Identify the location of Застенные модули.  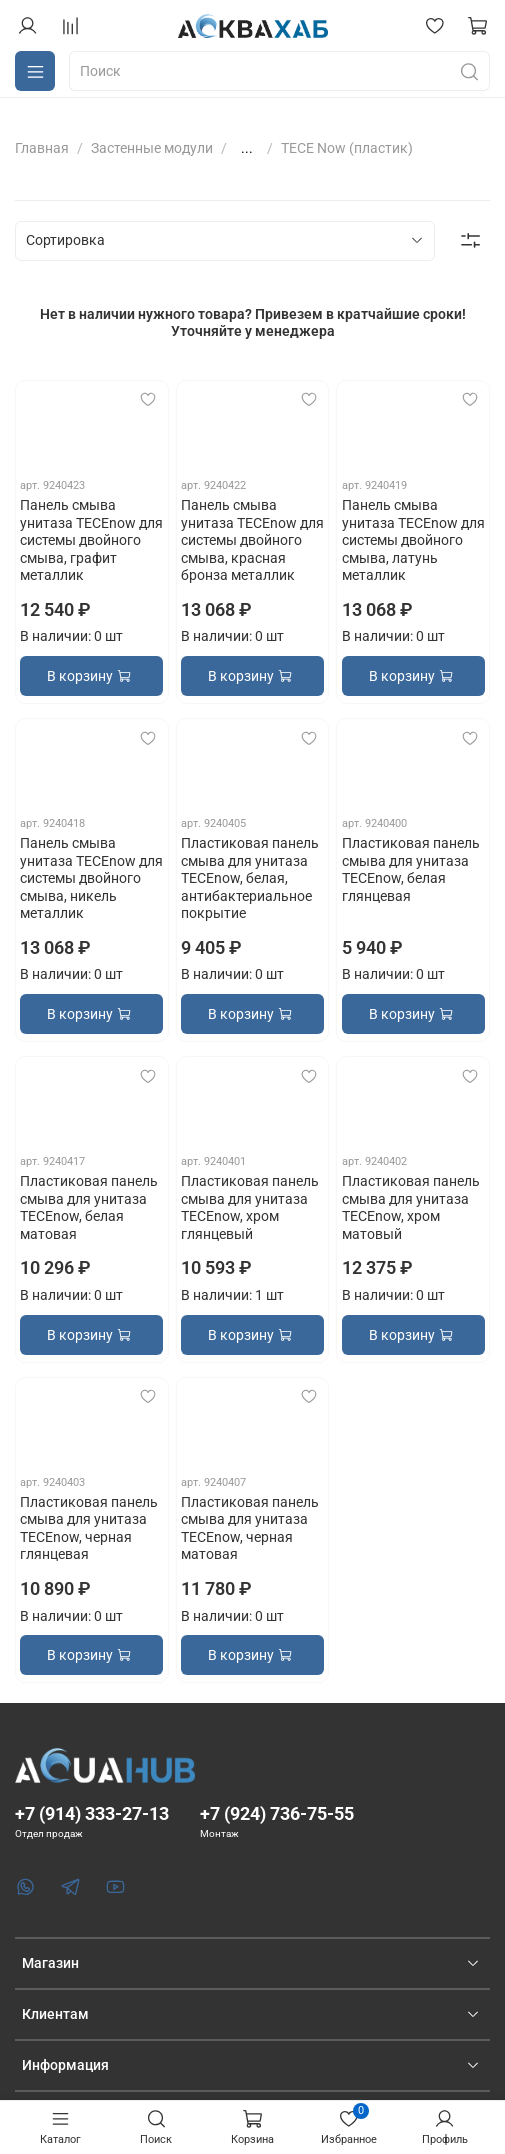
(152, 148).